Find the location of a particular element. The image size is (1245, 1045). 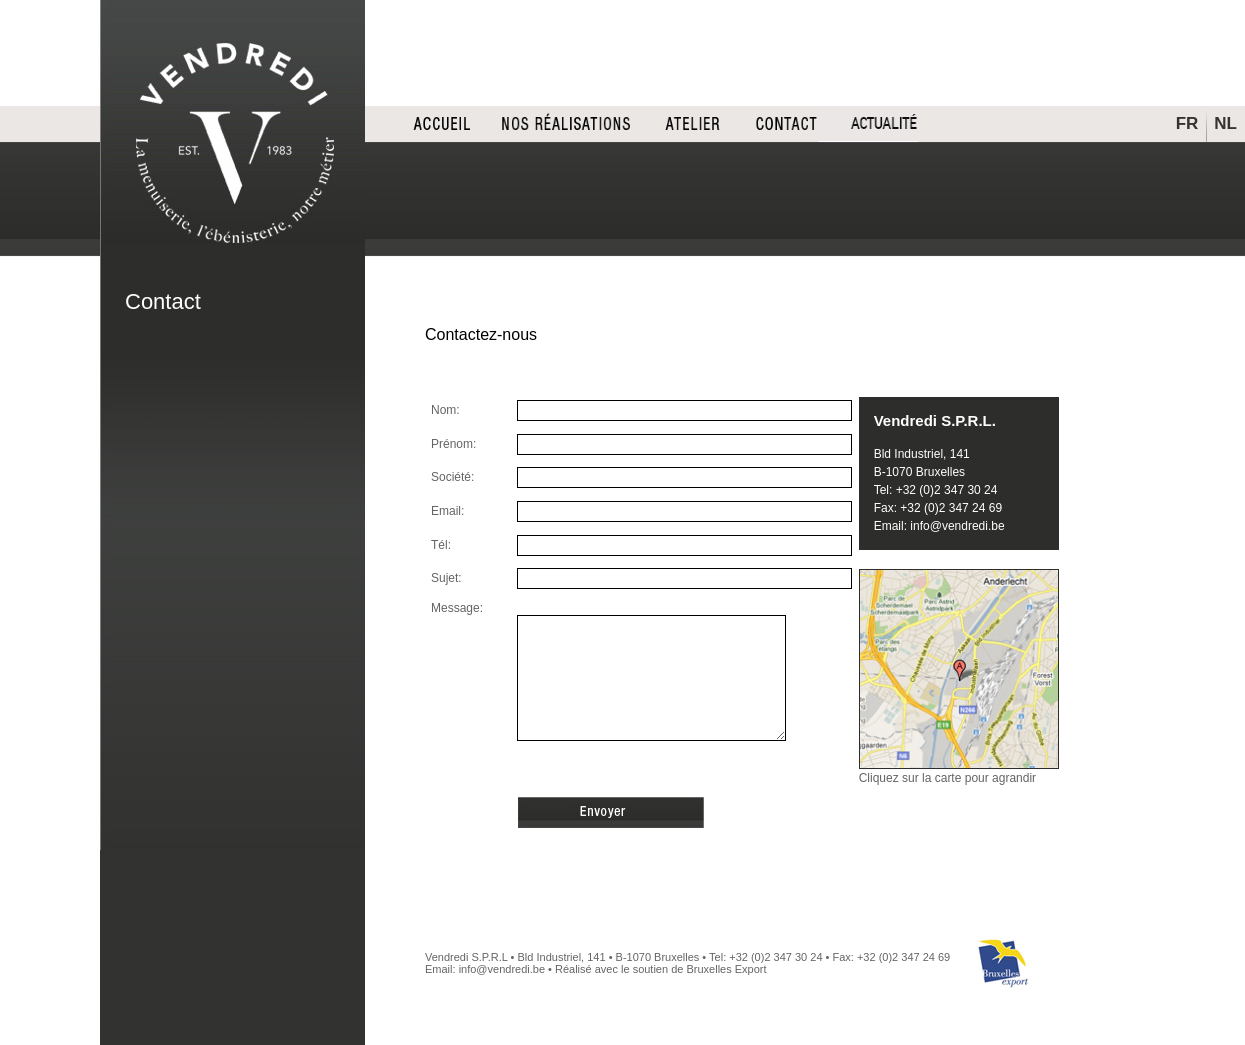

NL is located at coordinates (1225, 123).